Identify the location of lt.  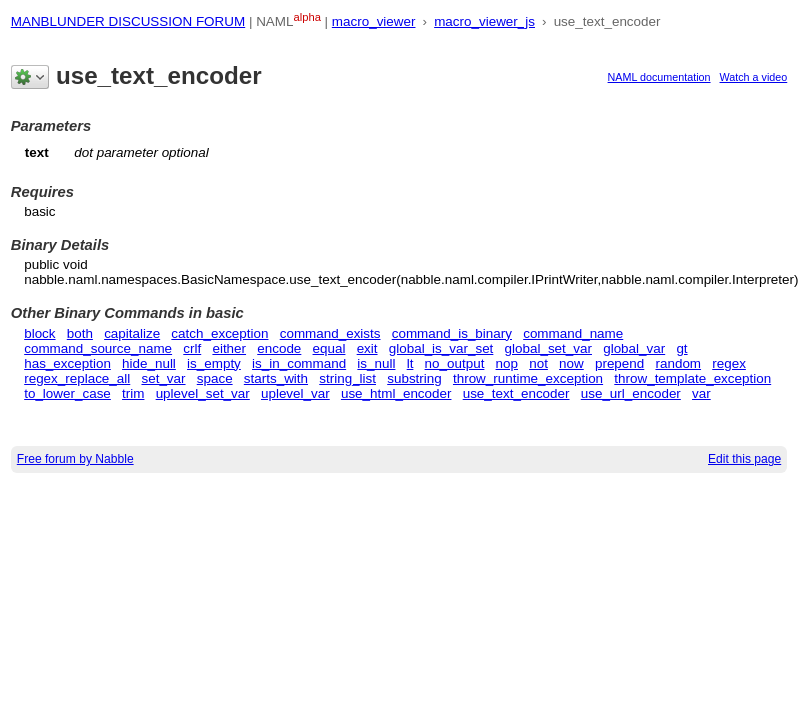
(410, 363).